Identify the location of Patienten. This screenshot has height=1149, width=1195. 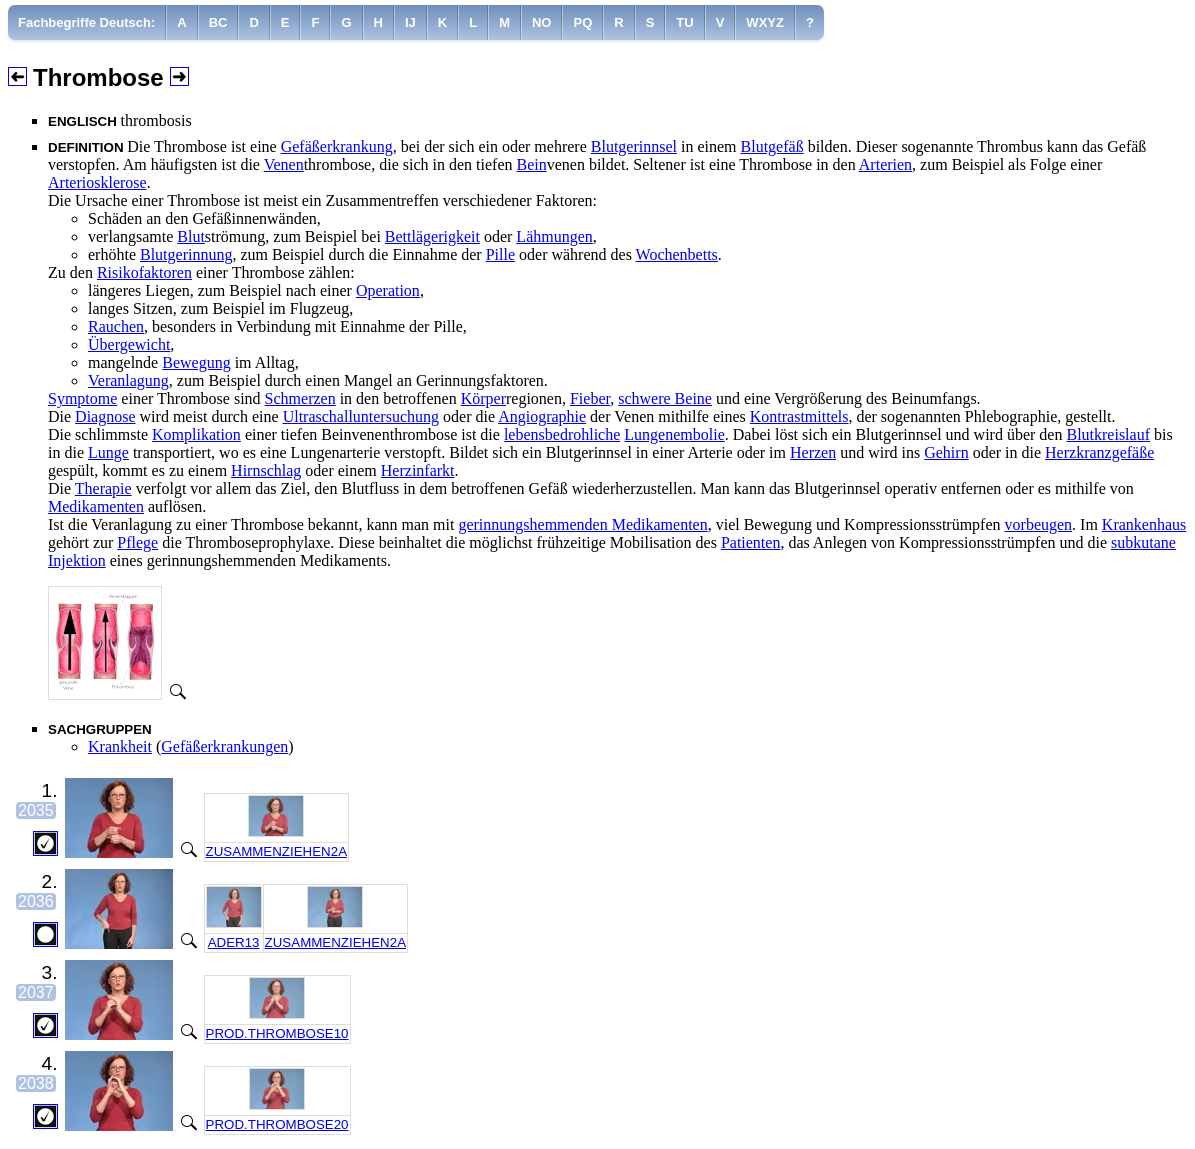
(751, 542).